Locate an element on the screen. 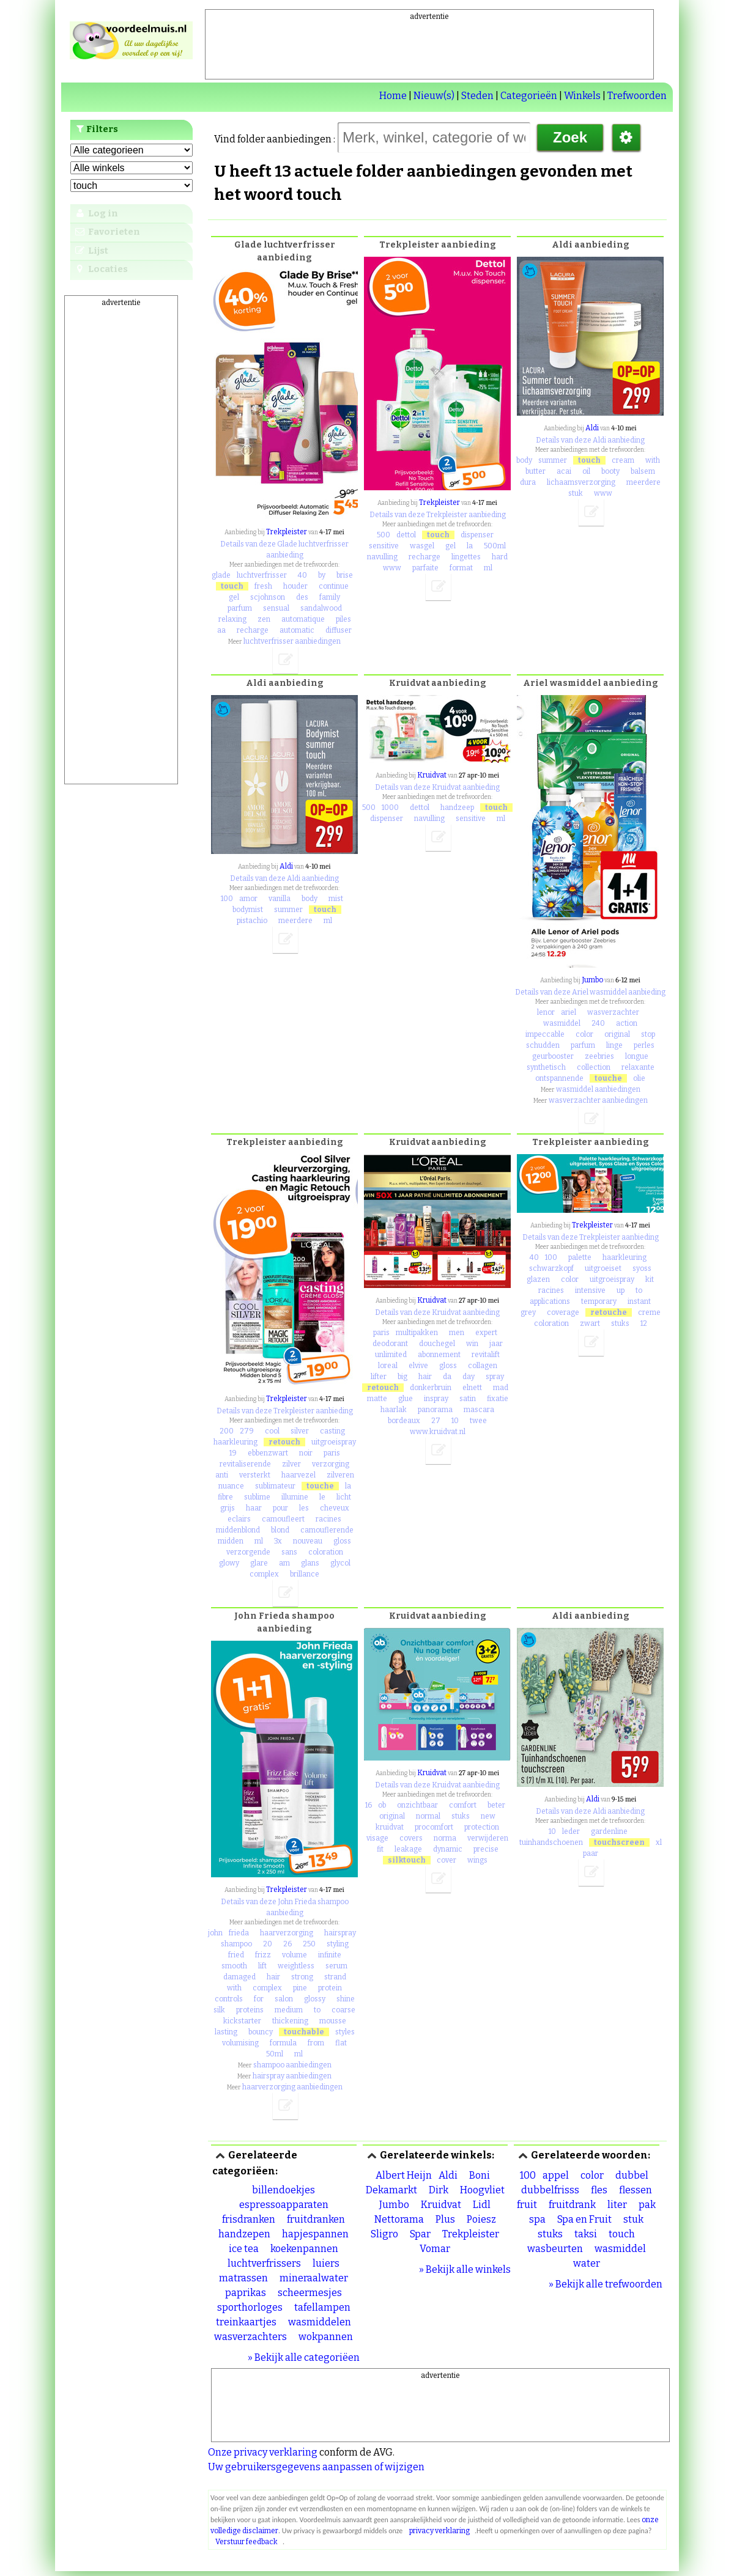 Image resolution: width=734 pixels, height=2576 pixels. scjohnson is located at coordinates (267, 597).